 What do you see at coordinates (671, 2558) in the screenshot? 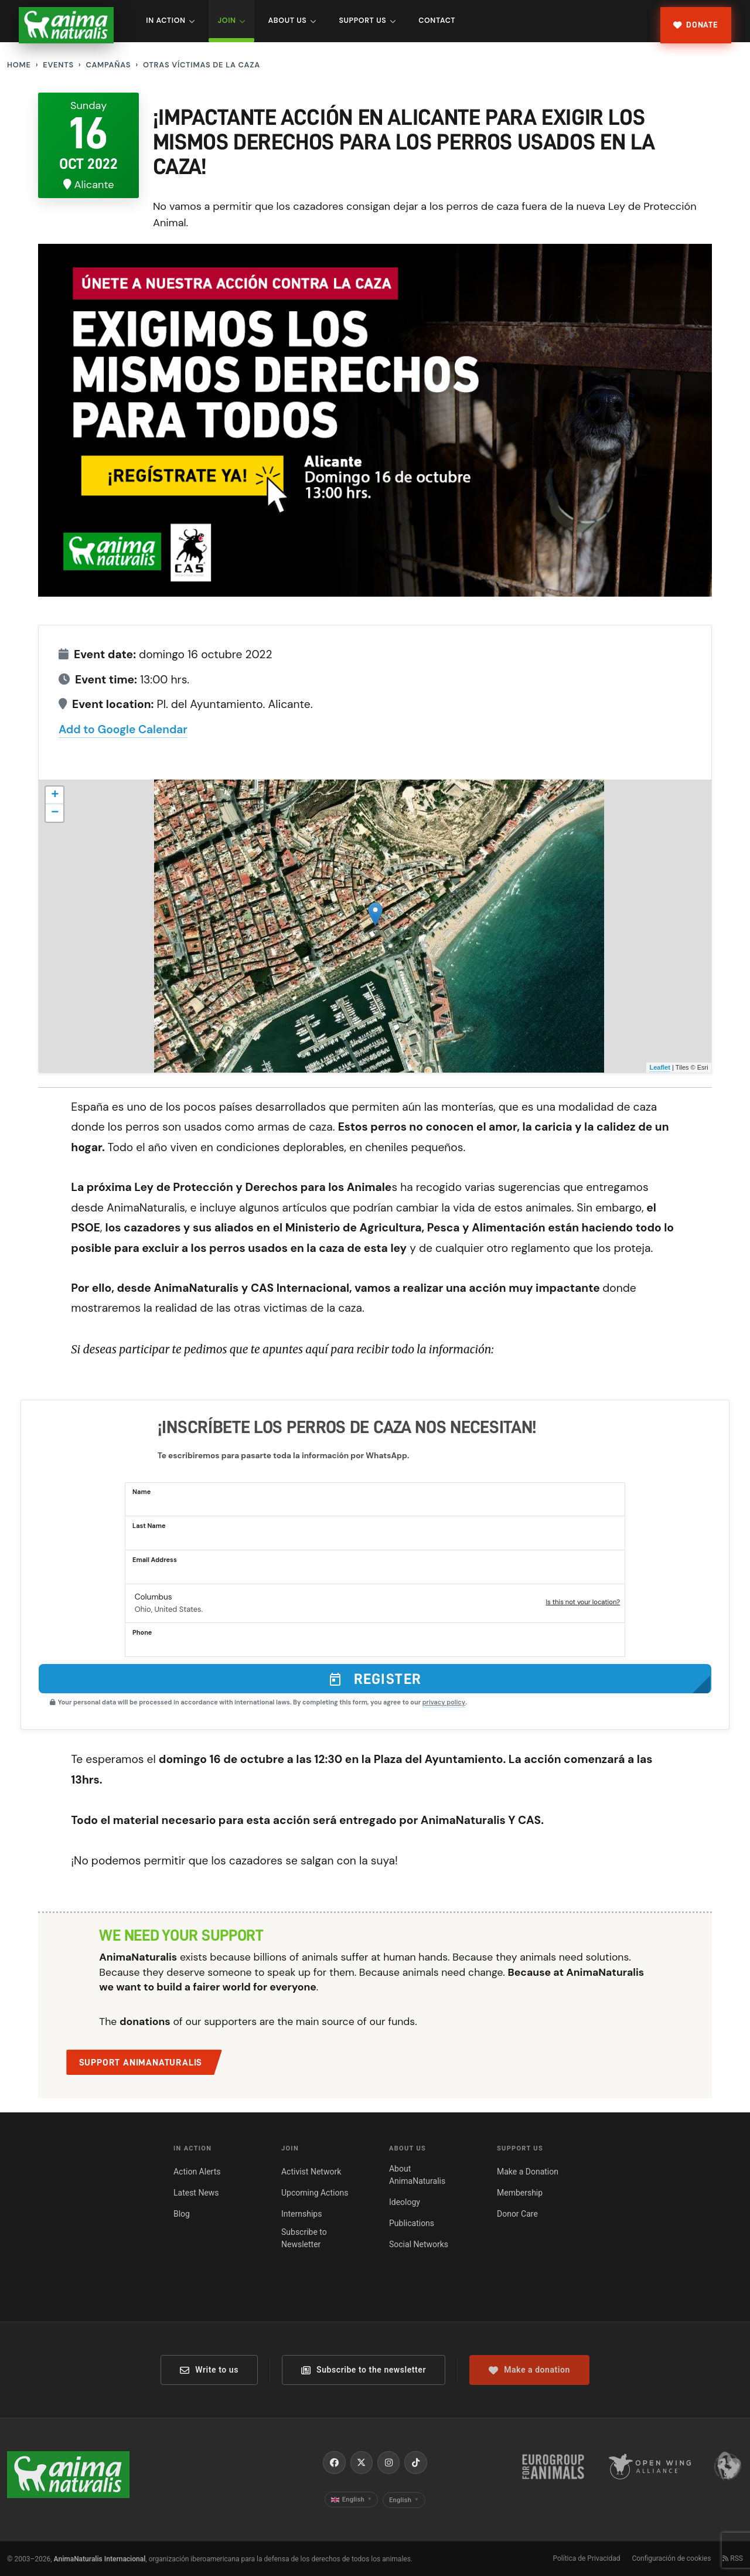
I see `Configuración de cookies` at bounding box center [671, 2558].